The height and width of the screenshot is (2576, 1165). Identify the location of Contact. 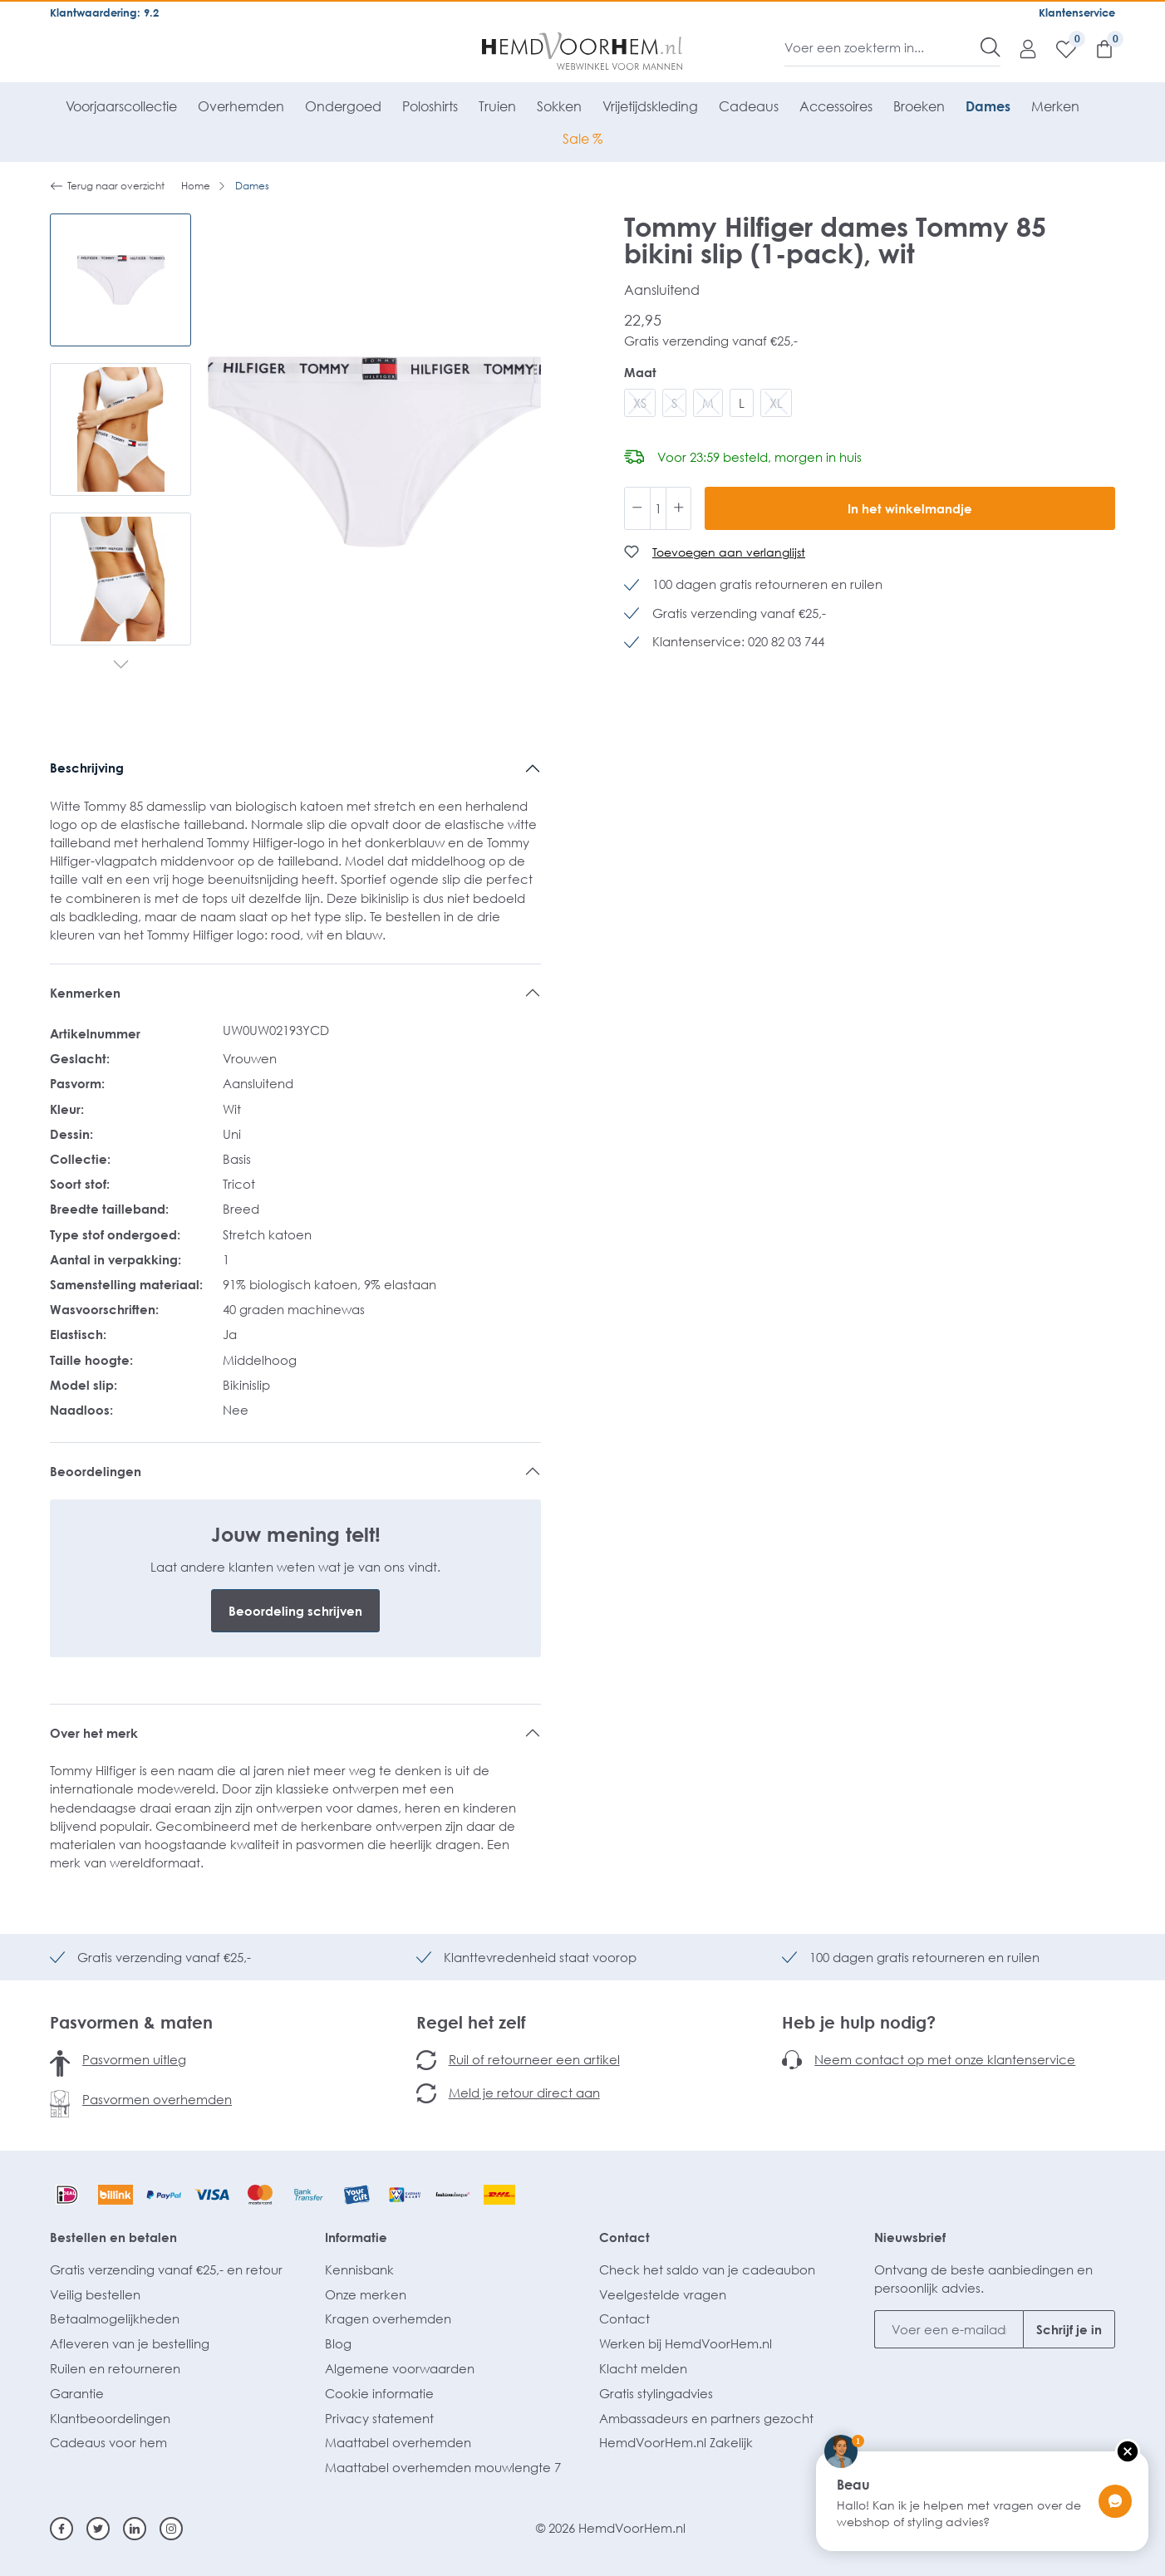
(624, 2237).